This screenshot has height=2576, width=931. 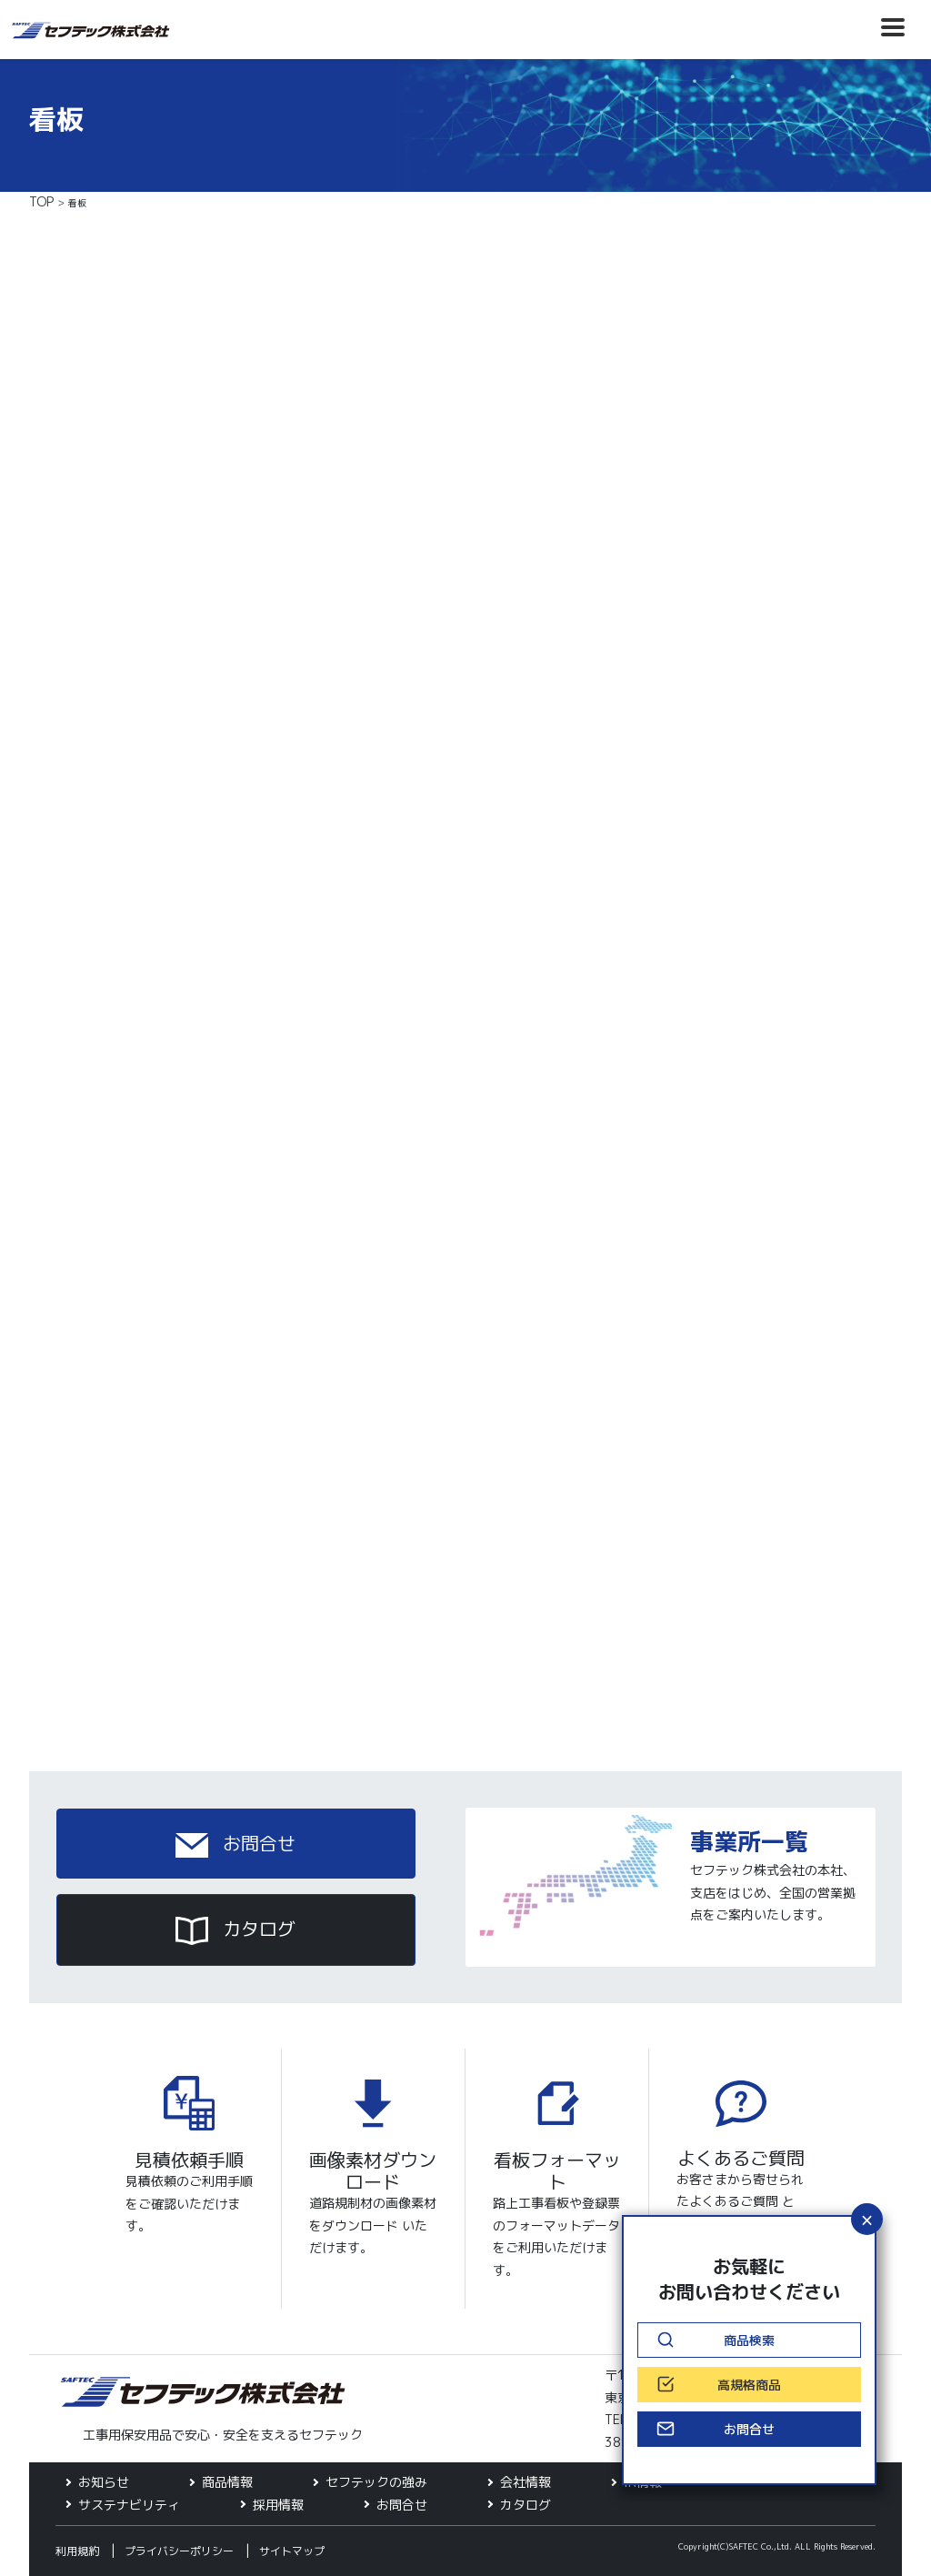 I want to click on カタログ, so click(x=235, y=1930).